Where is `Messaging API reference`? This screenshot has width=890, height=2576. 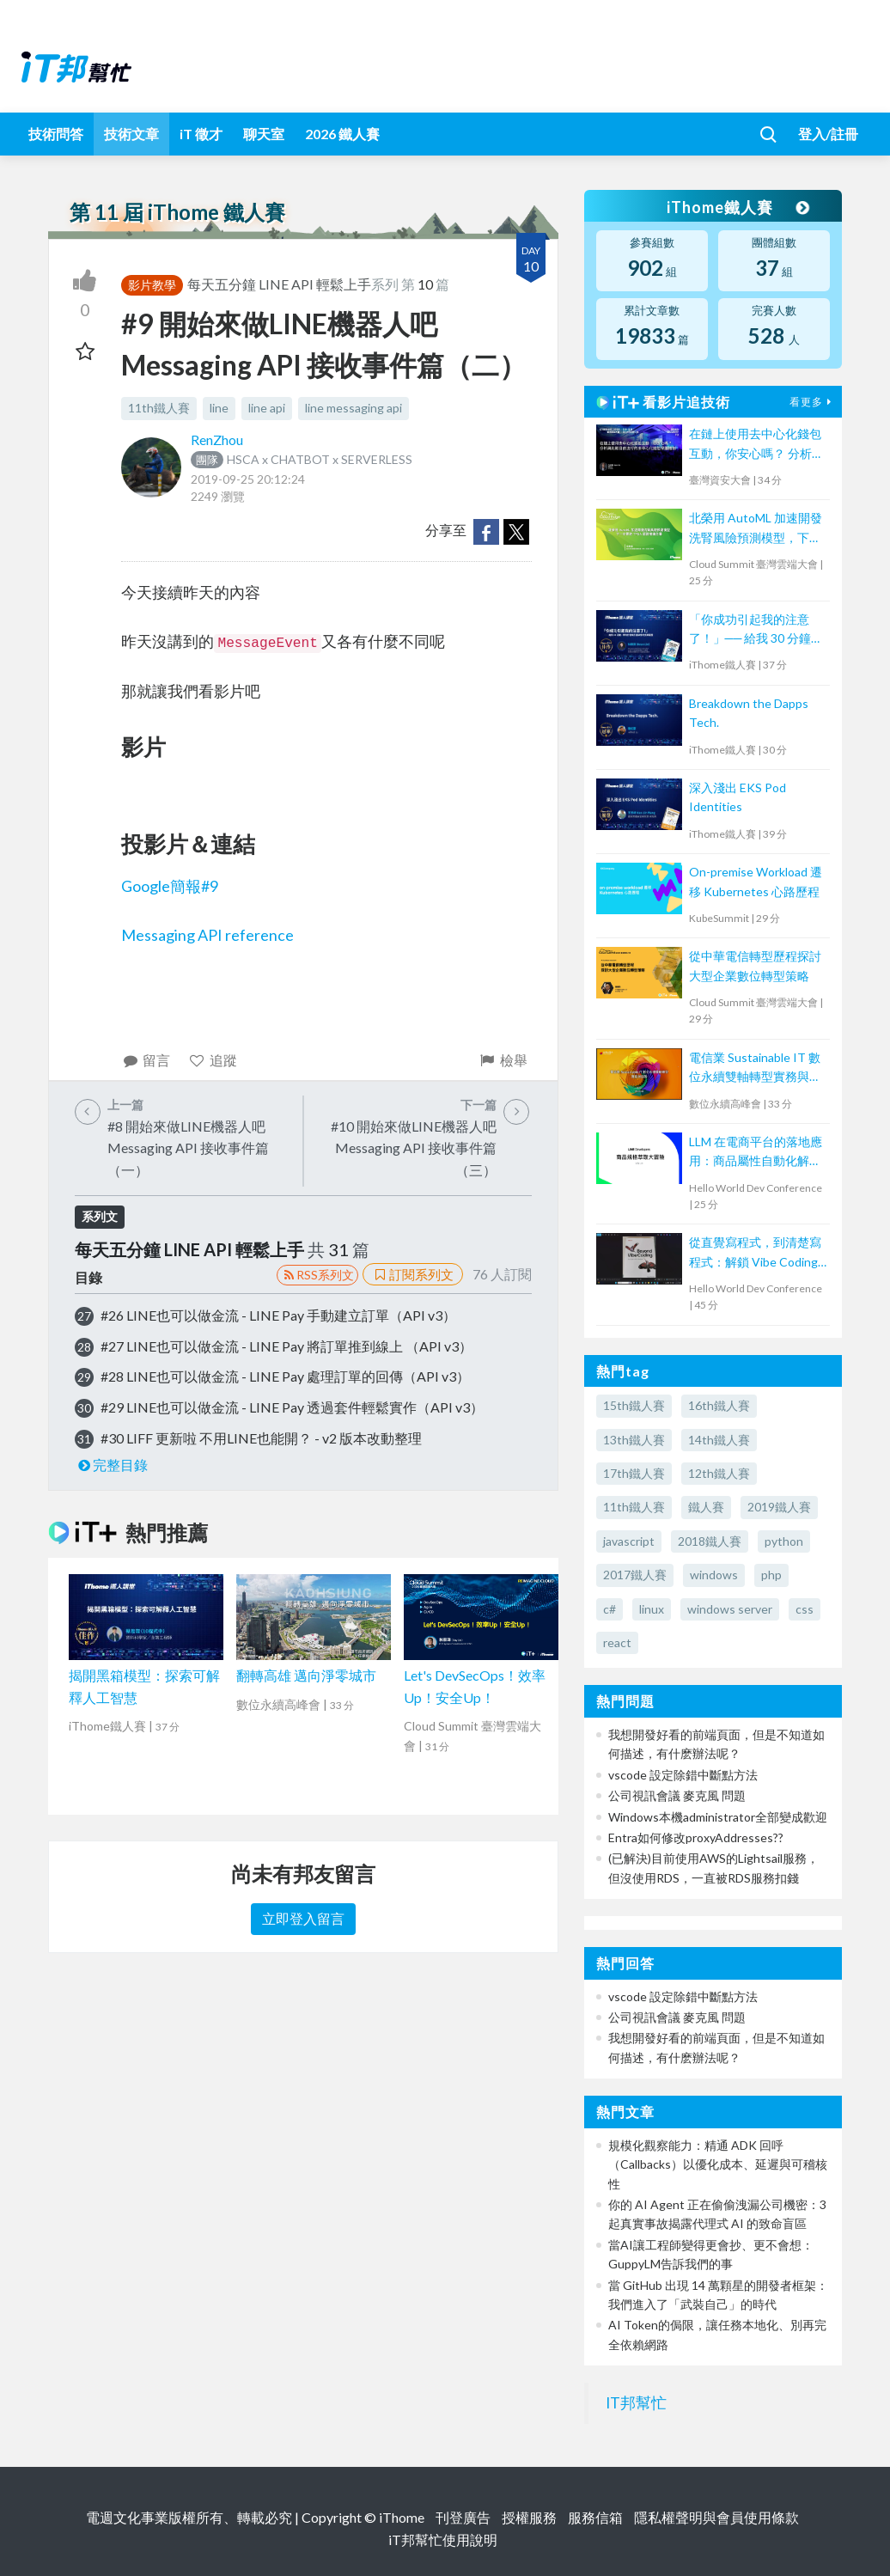
Messaging API reference is located at coordinates (207, 934).